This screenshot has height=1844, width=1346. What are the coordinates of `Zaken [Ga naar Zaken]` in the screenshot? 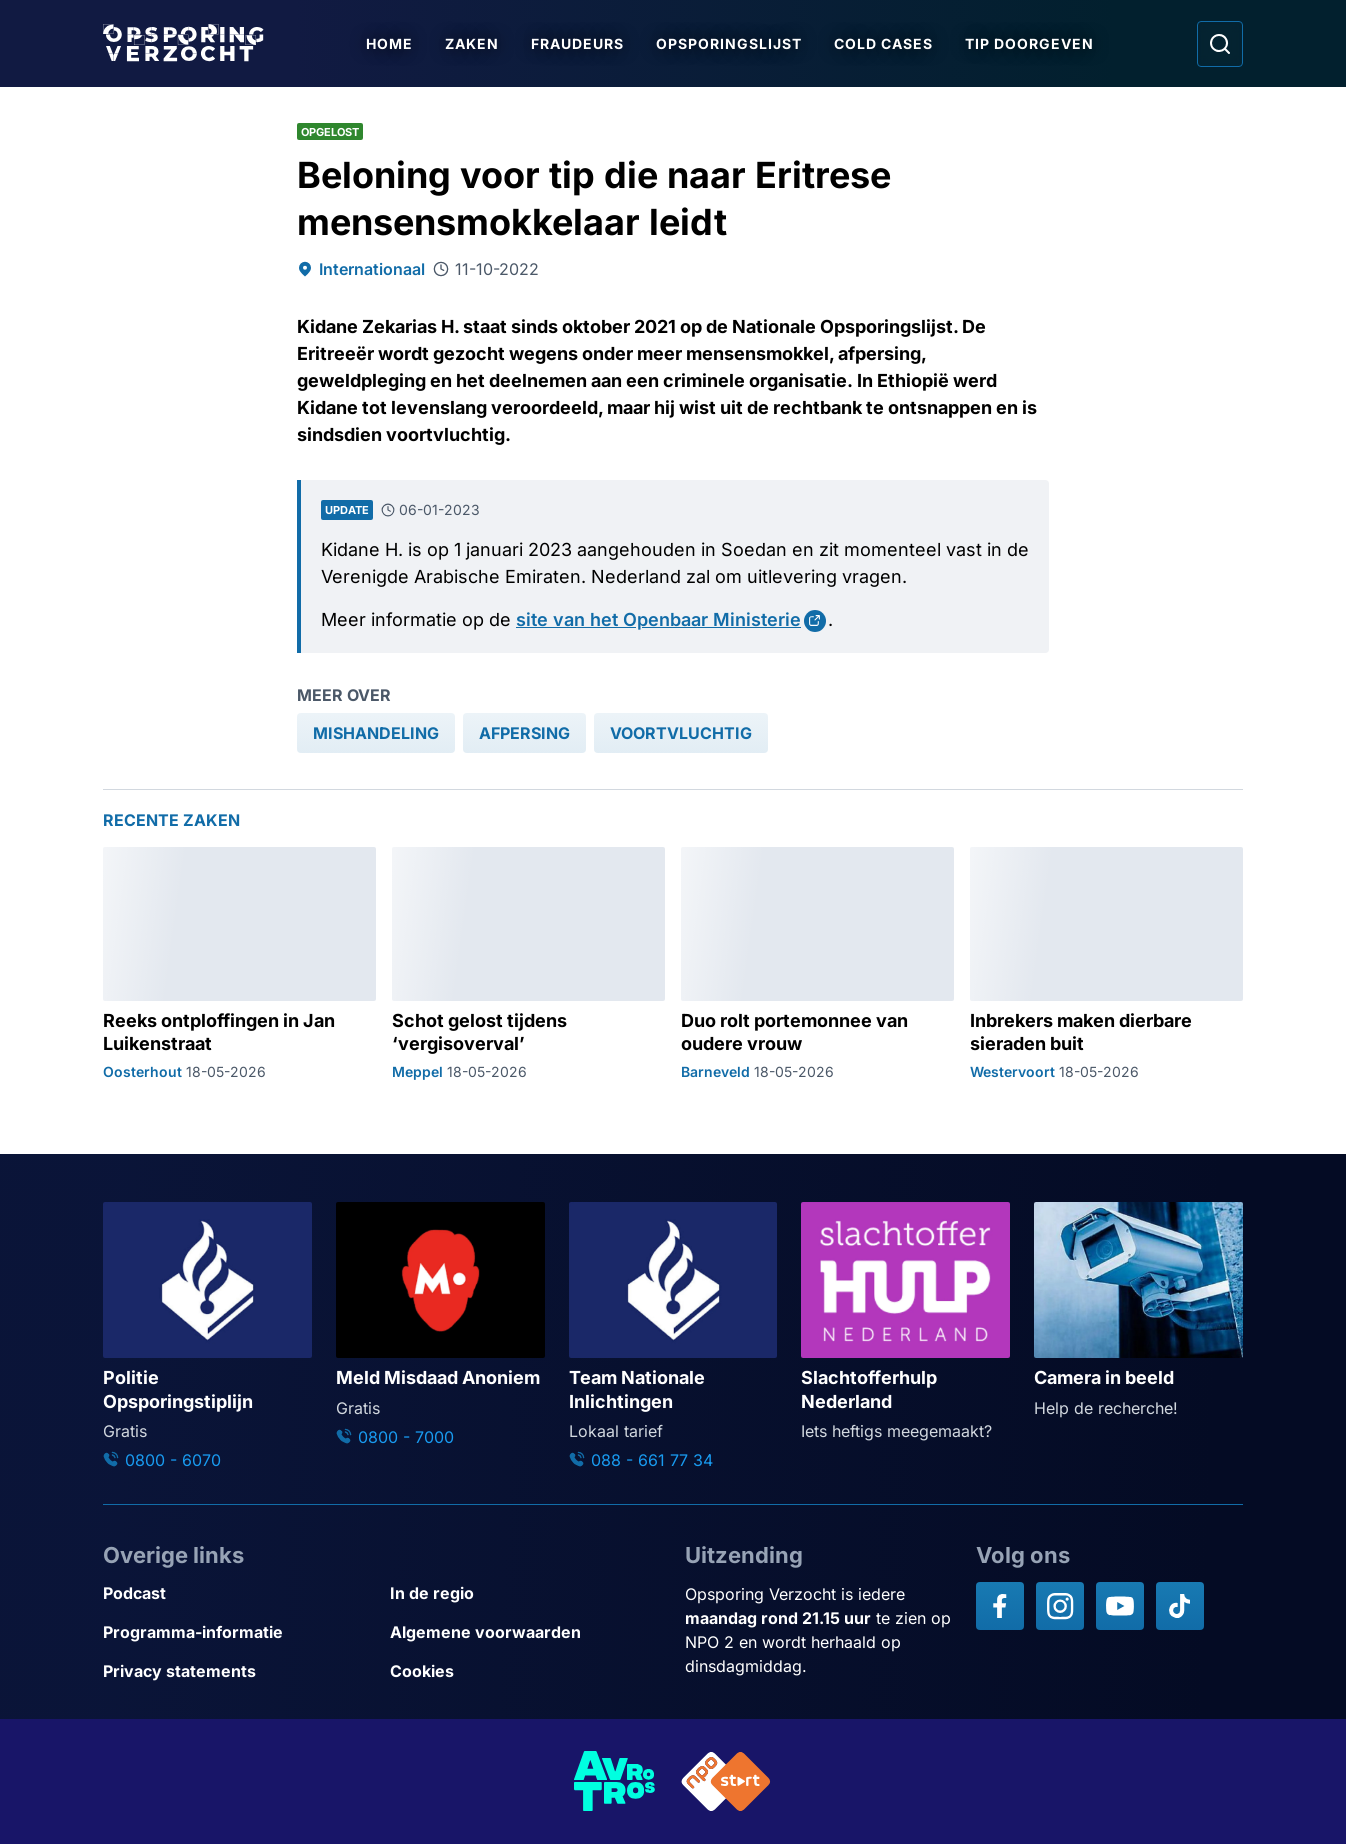 It's located at (474, 43).